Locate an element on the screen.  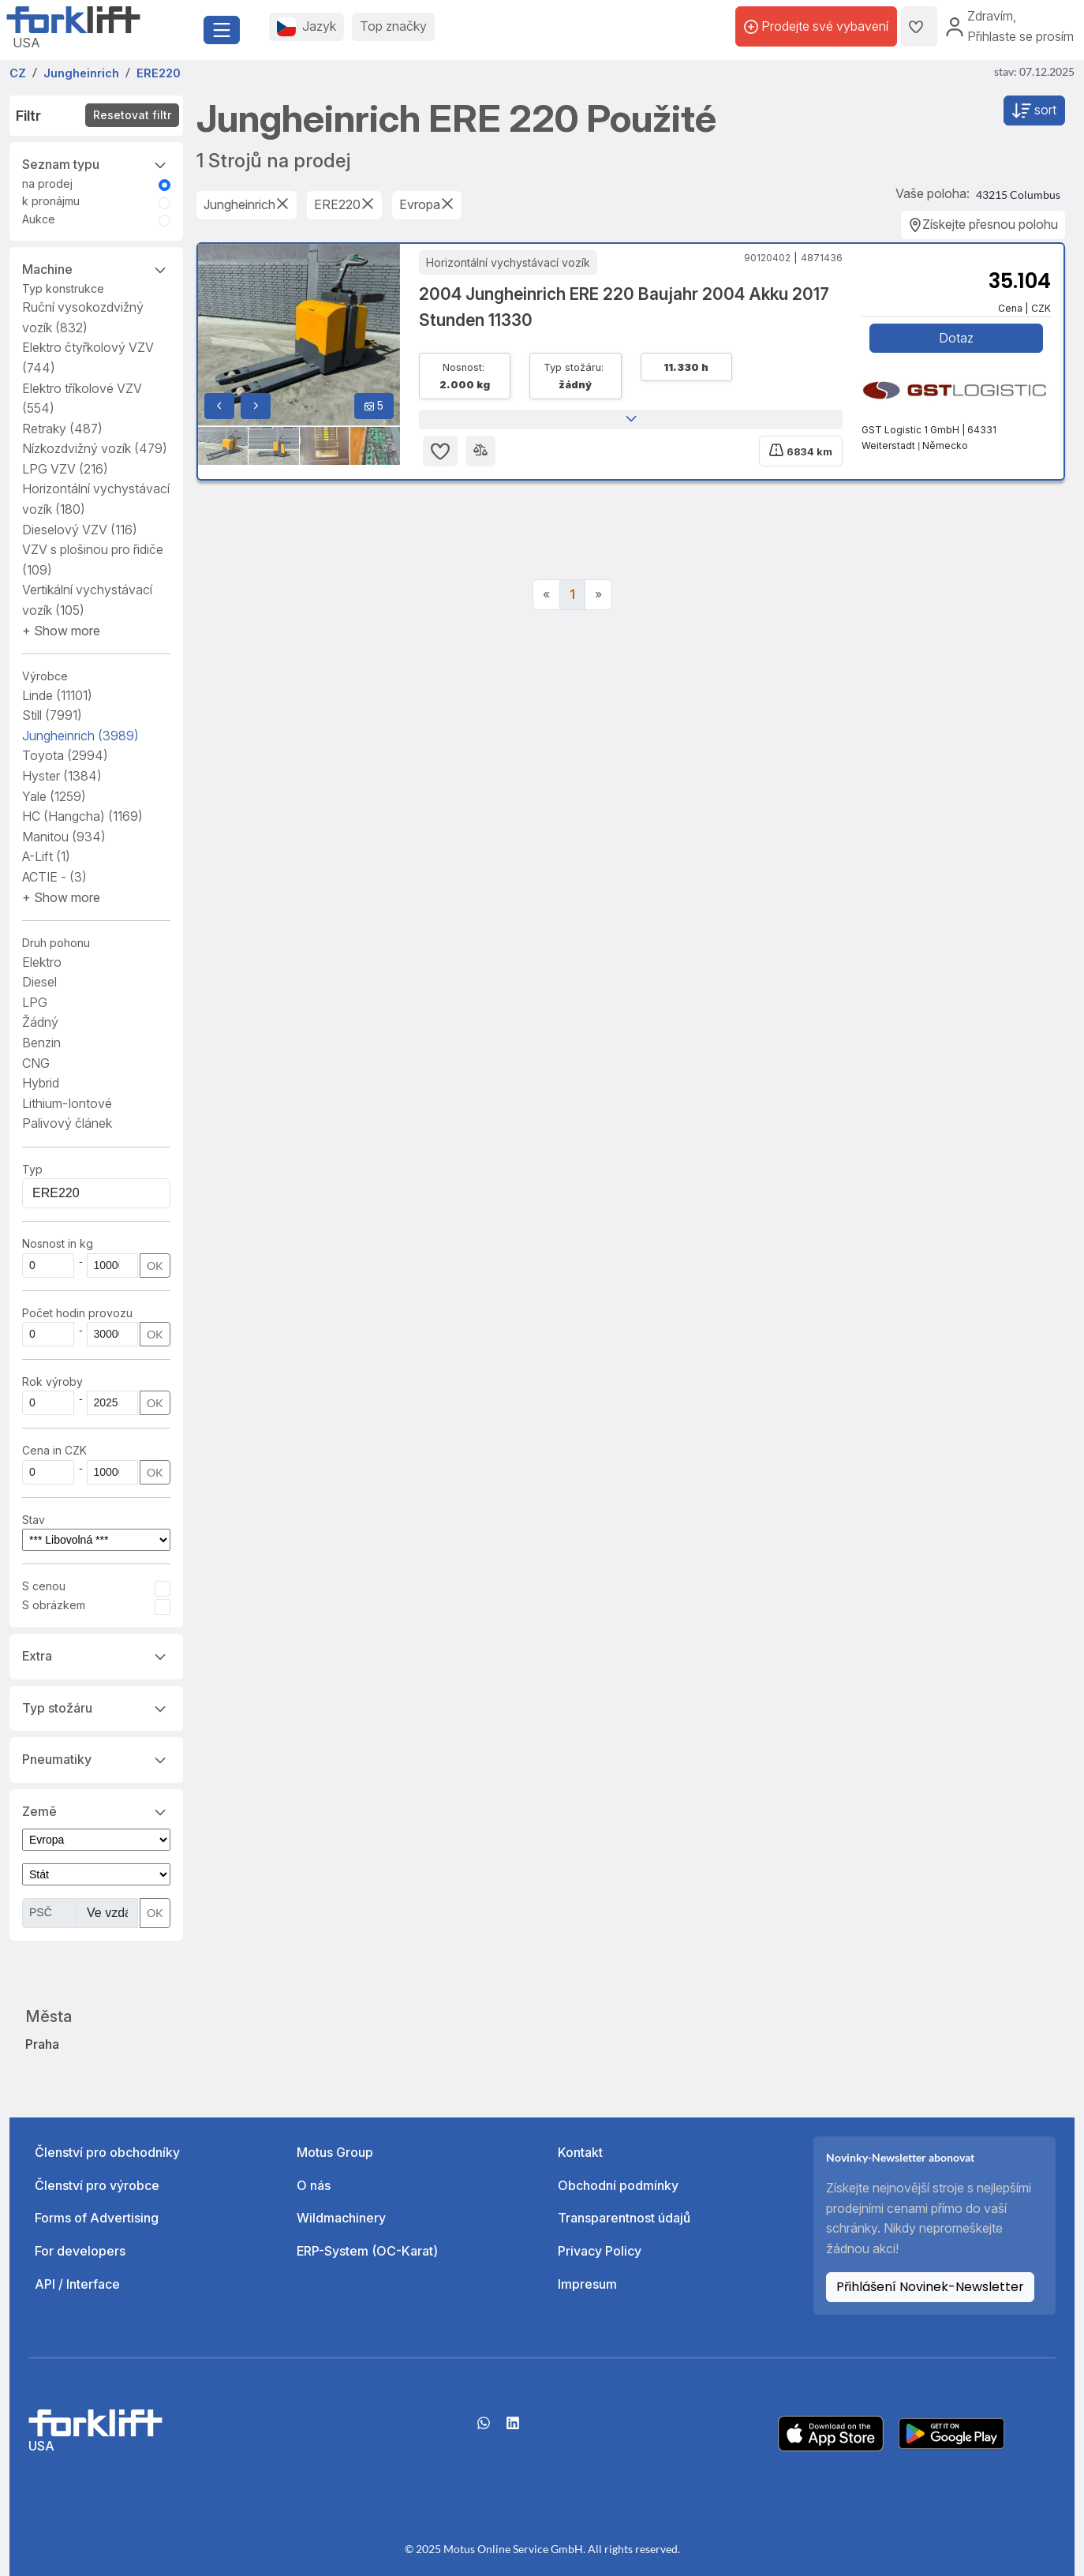
S obrázkem is located at coordinates (53, 1605).